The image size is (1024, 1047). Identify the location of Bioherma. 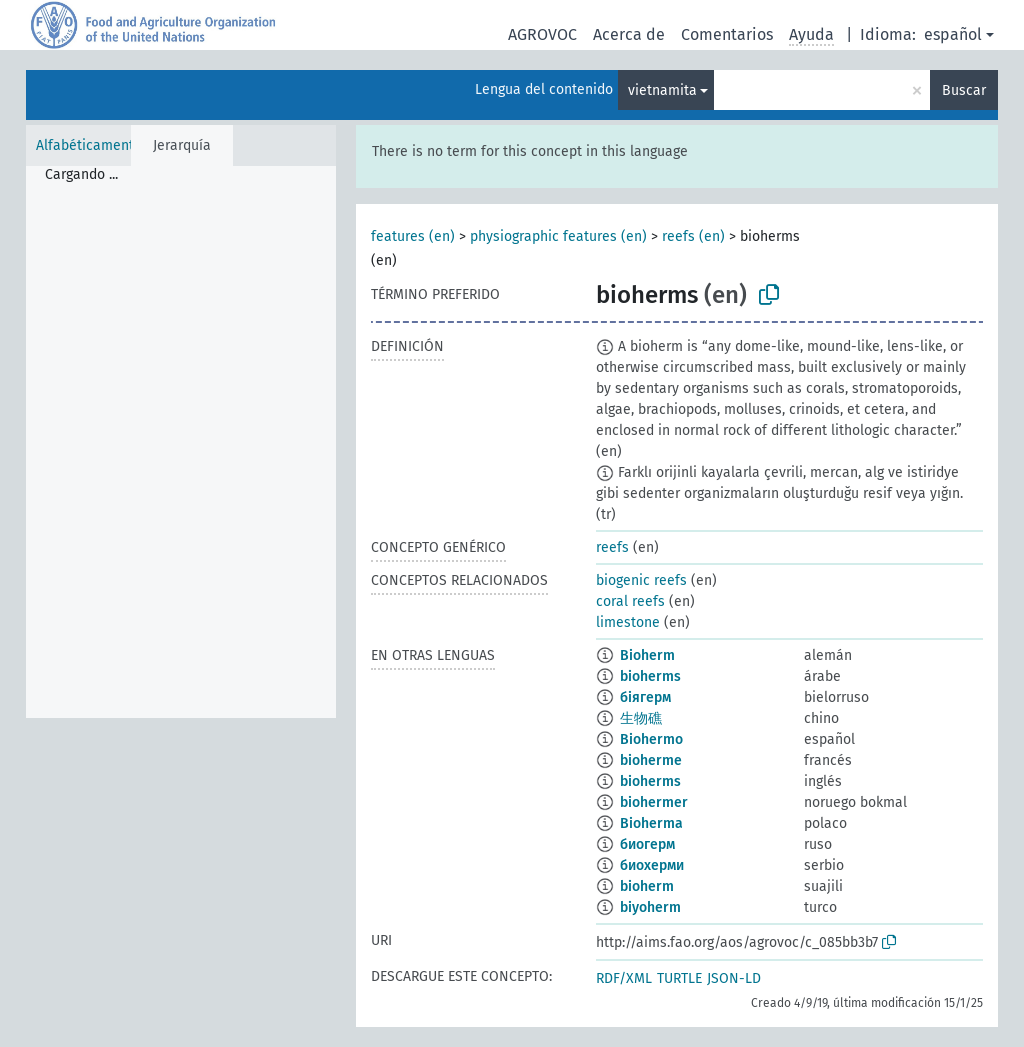
(651, 823).